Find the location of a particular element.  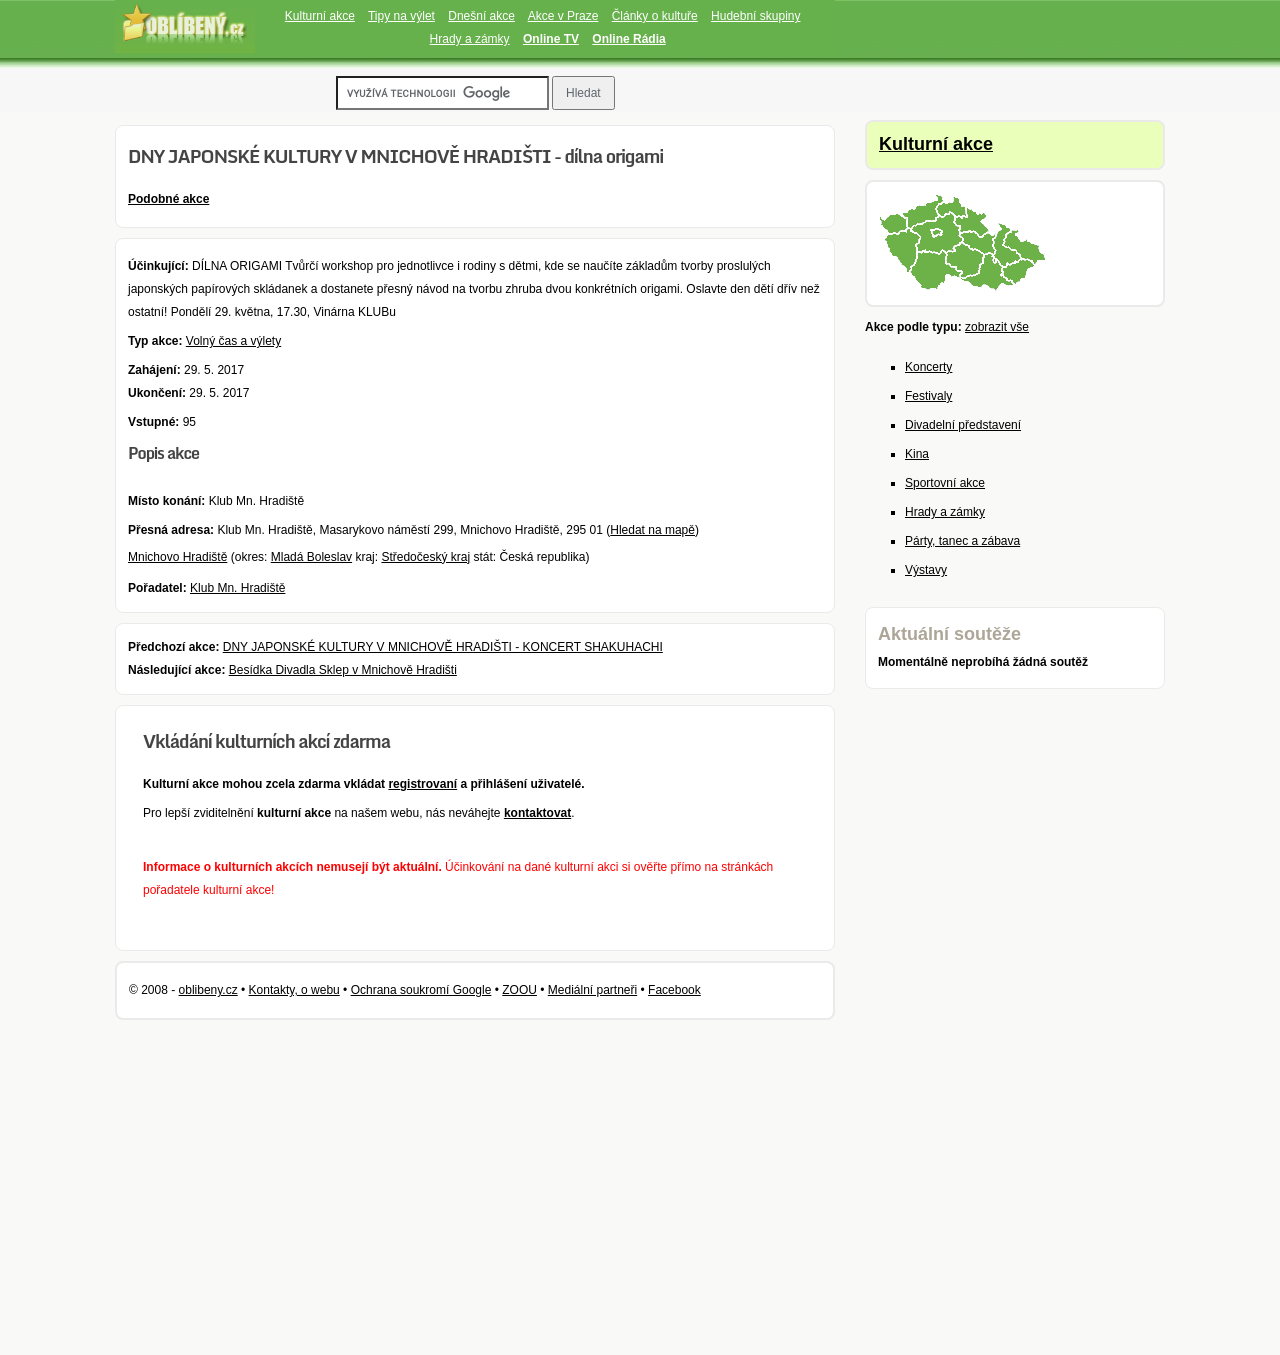

Klub Mn. Hradiště is located at coordinates (237, 588).